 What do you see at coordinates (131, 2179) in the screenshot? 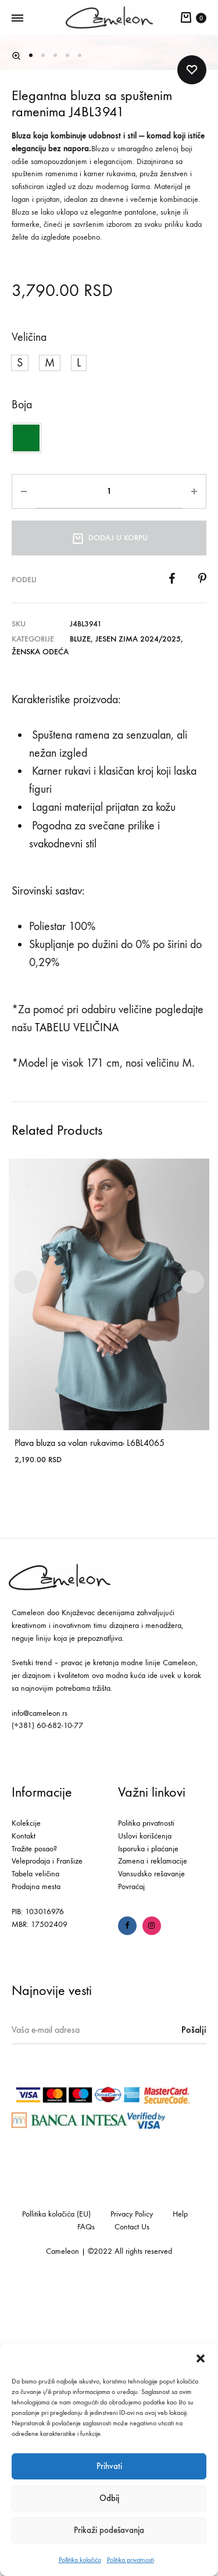
I see `Povraćaj` at bounding box center [131, 2179].